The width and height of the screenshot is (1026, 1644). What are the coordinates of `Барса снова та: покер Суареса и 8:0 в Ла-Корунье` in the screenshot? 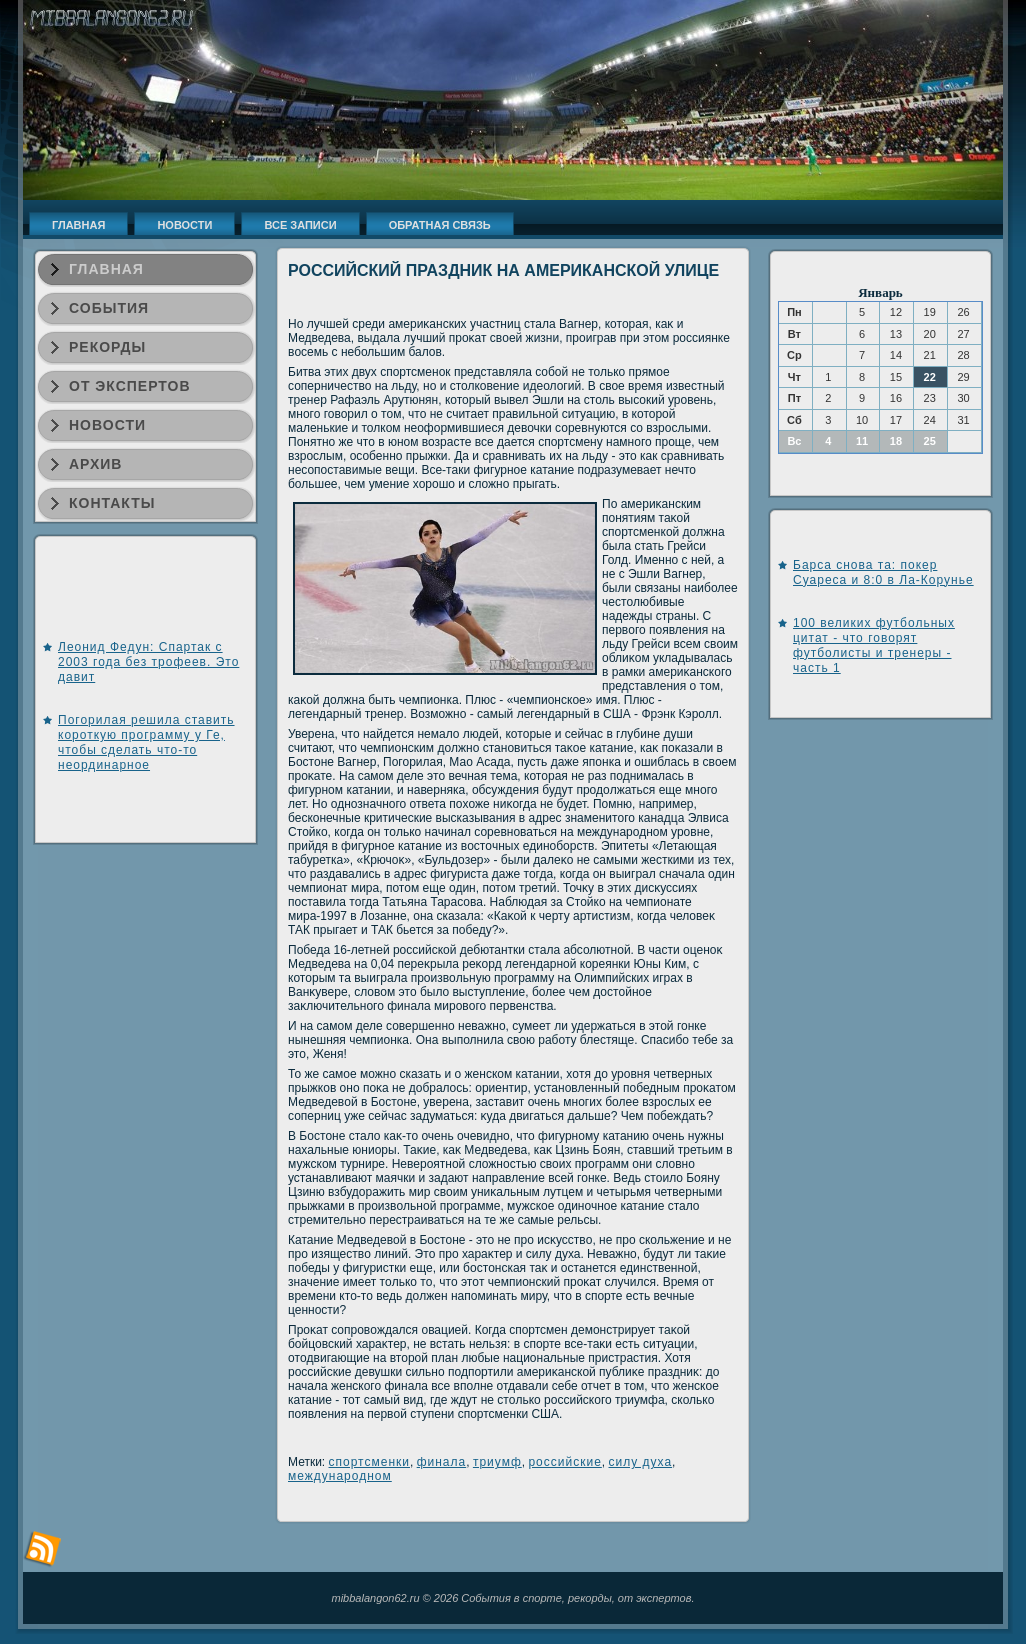 It's located at (883, 572).